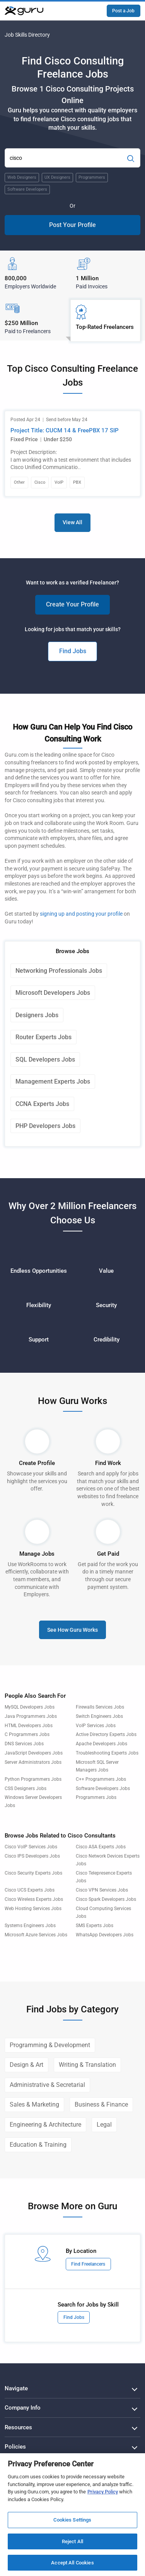 The image size is (145, 2576). I want to click on Programming & Development, so click(50, 2045).